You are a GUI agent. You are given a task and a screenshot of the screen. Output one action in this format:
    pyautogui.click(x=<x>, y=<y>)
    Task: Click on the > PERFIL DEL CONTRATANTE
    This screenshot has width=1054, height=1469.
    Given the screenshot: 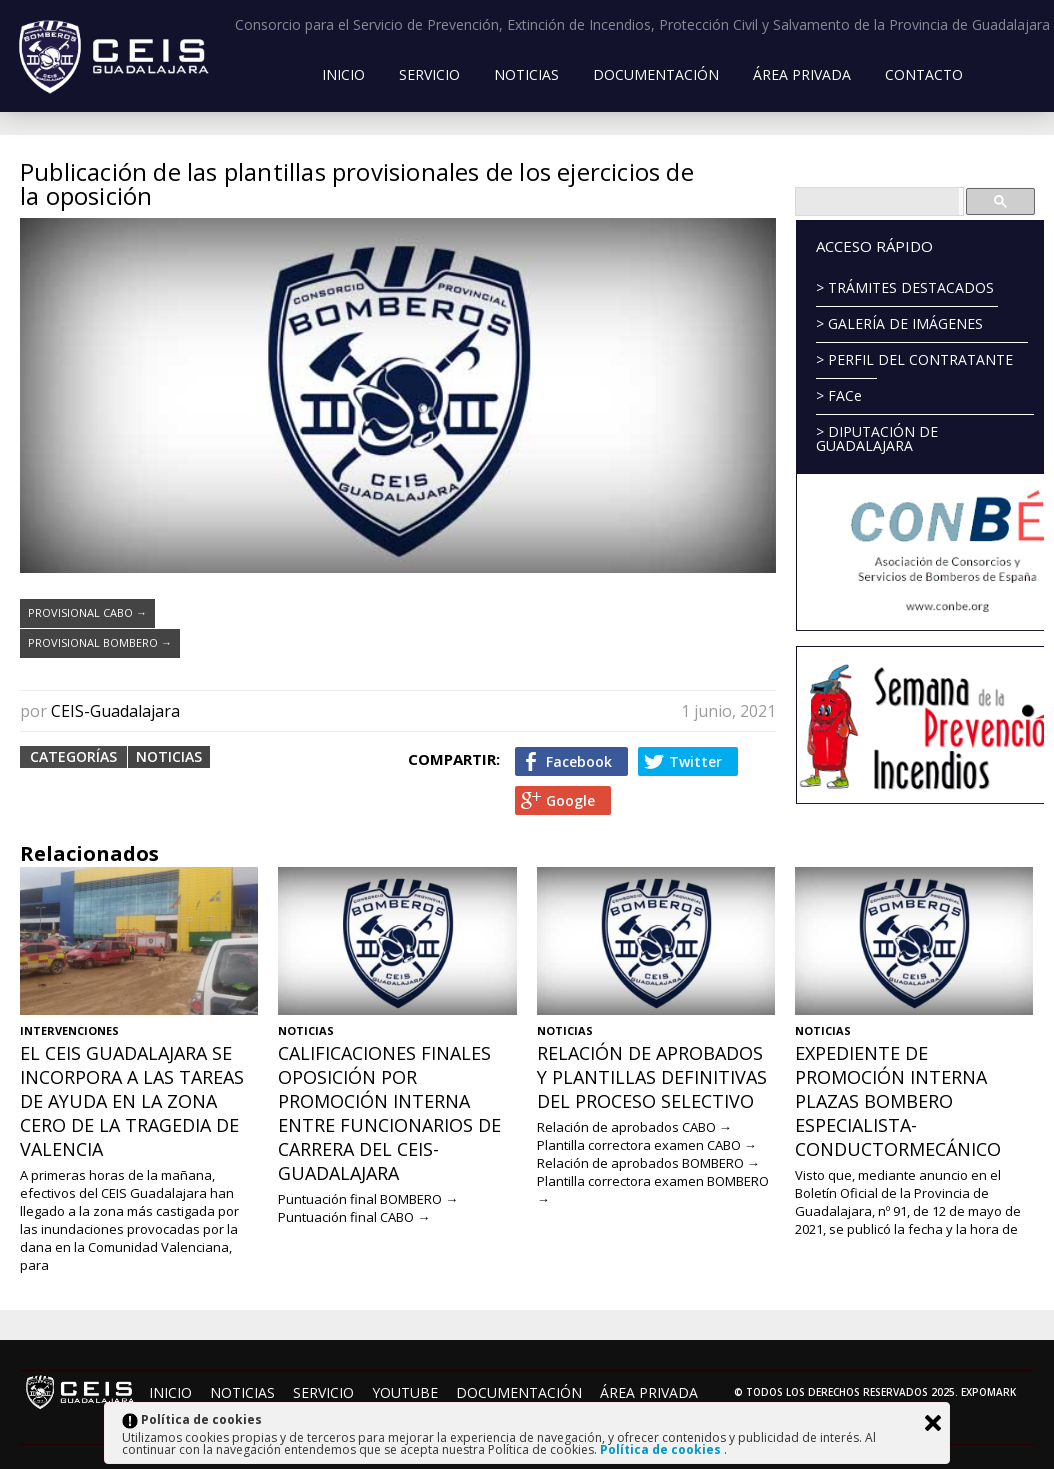 What is the action you would take?
    pyautogui.click(x=914, y=359)
    